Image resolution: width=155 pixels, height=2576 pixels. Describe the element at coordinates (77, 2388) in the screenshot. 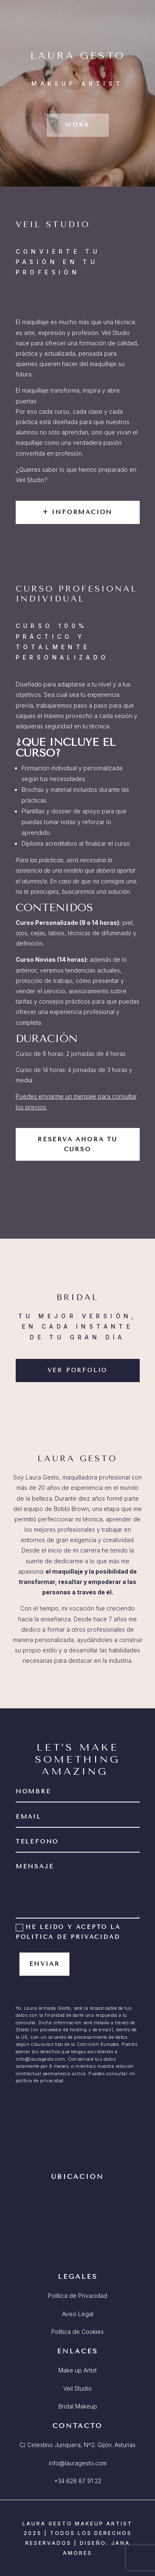

I see `Veil Studio` at that location.